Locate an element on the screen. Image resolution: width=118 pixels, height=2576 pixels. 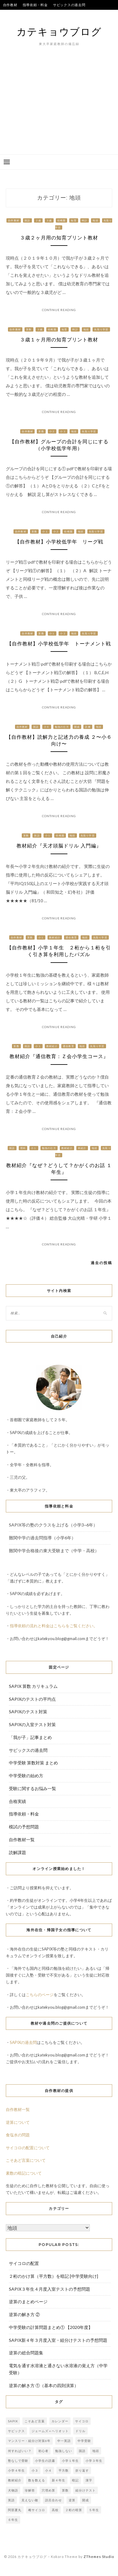
塾なしで受験 [塾なしで受験 (1個の項目)] is located at coordinates (18, 2460).